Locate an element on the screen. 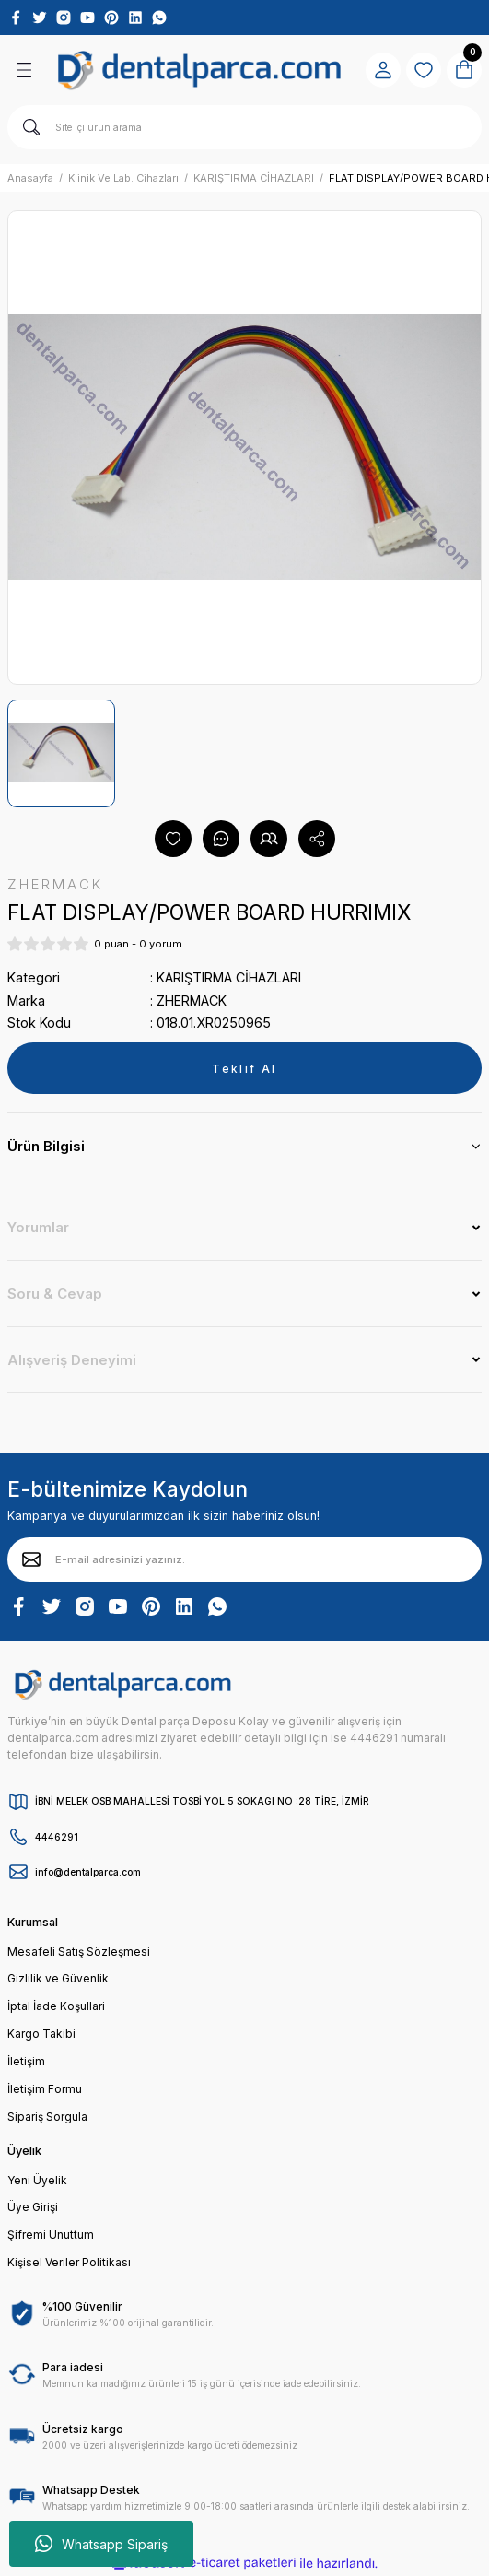 This screenshot has width=489, height=2576. Soru & Cevap is located at coordinates (54, 1293).